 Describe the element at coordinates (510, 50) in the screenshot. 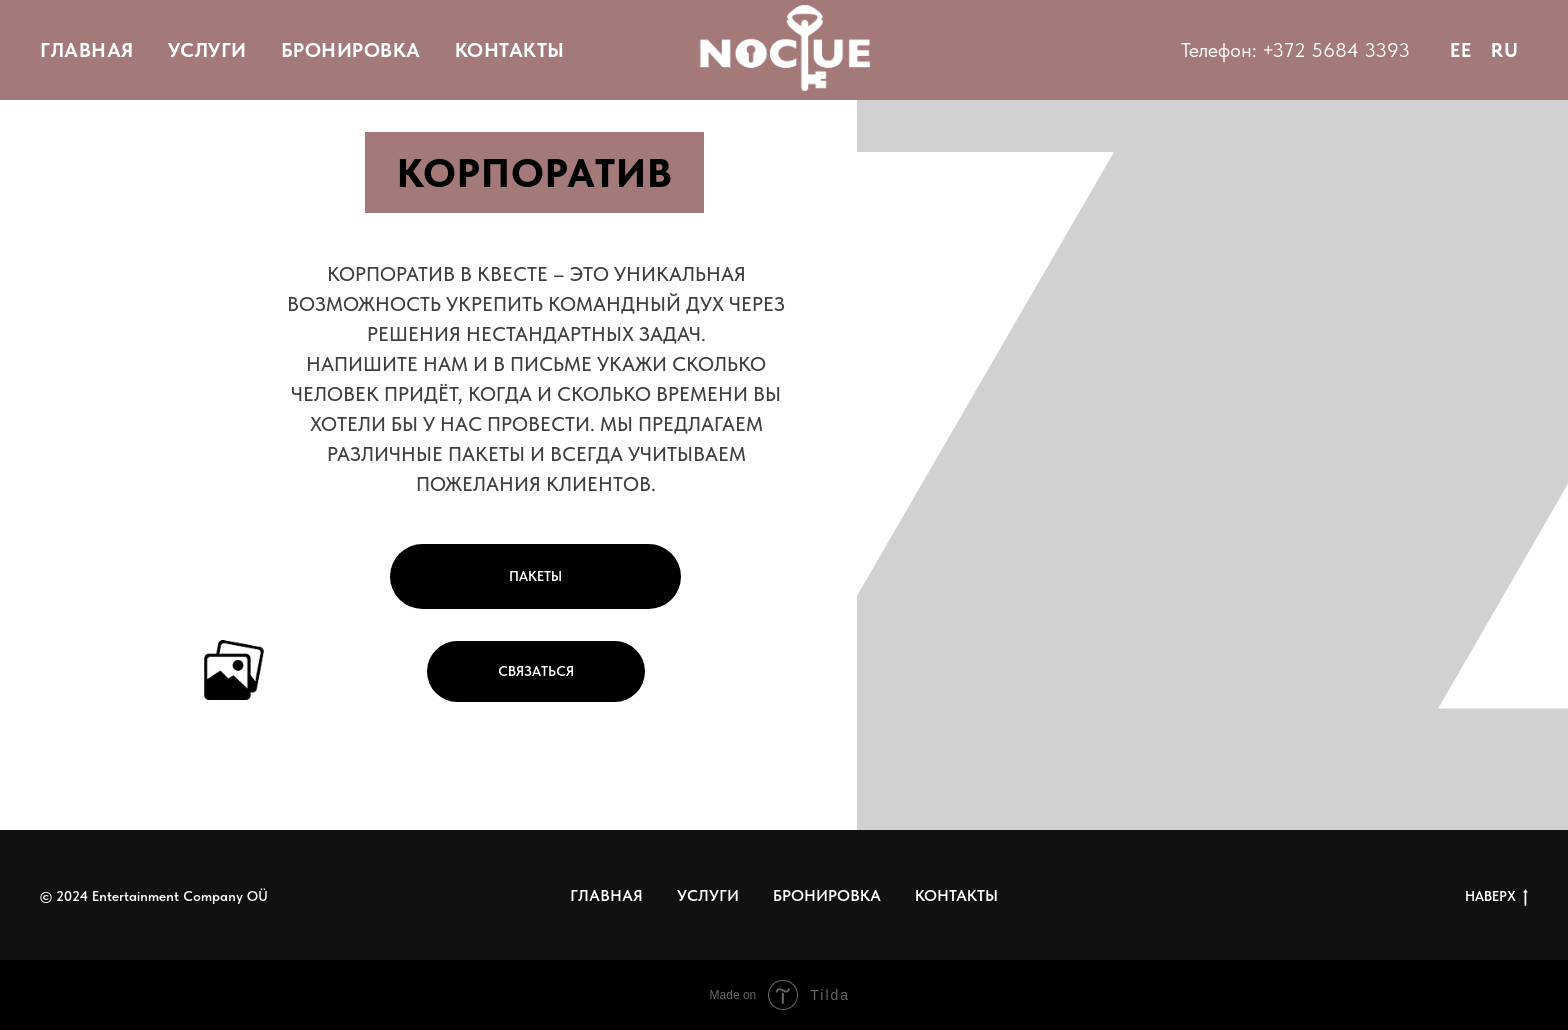

I see `КОНТАКТЫ` at that location.